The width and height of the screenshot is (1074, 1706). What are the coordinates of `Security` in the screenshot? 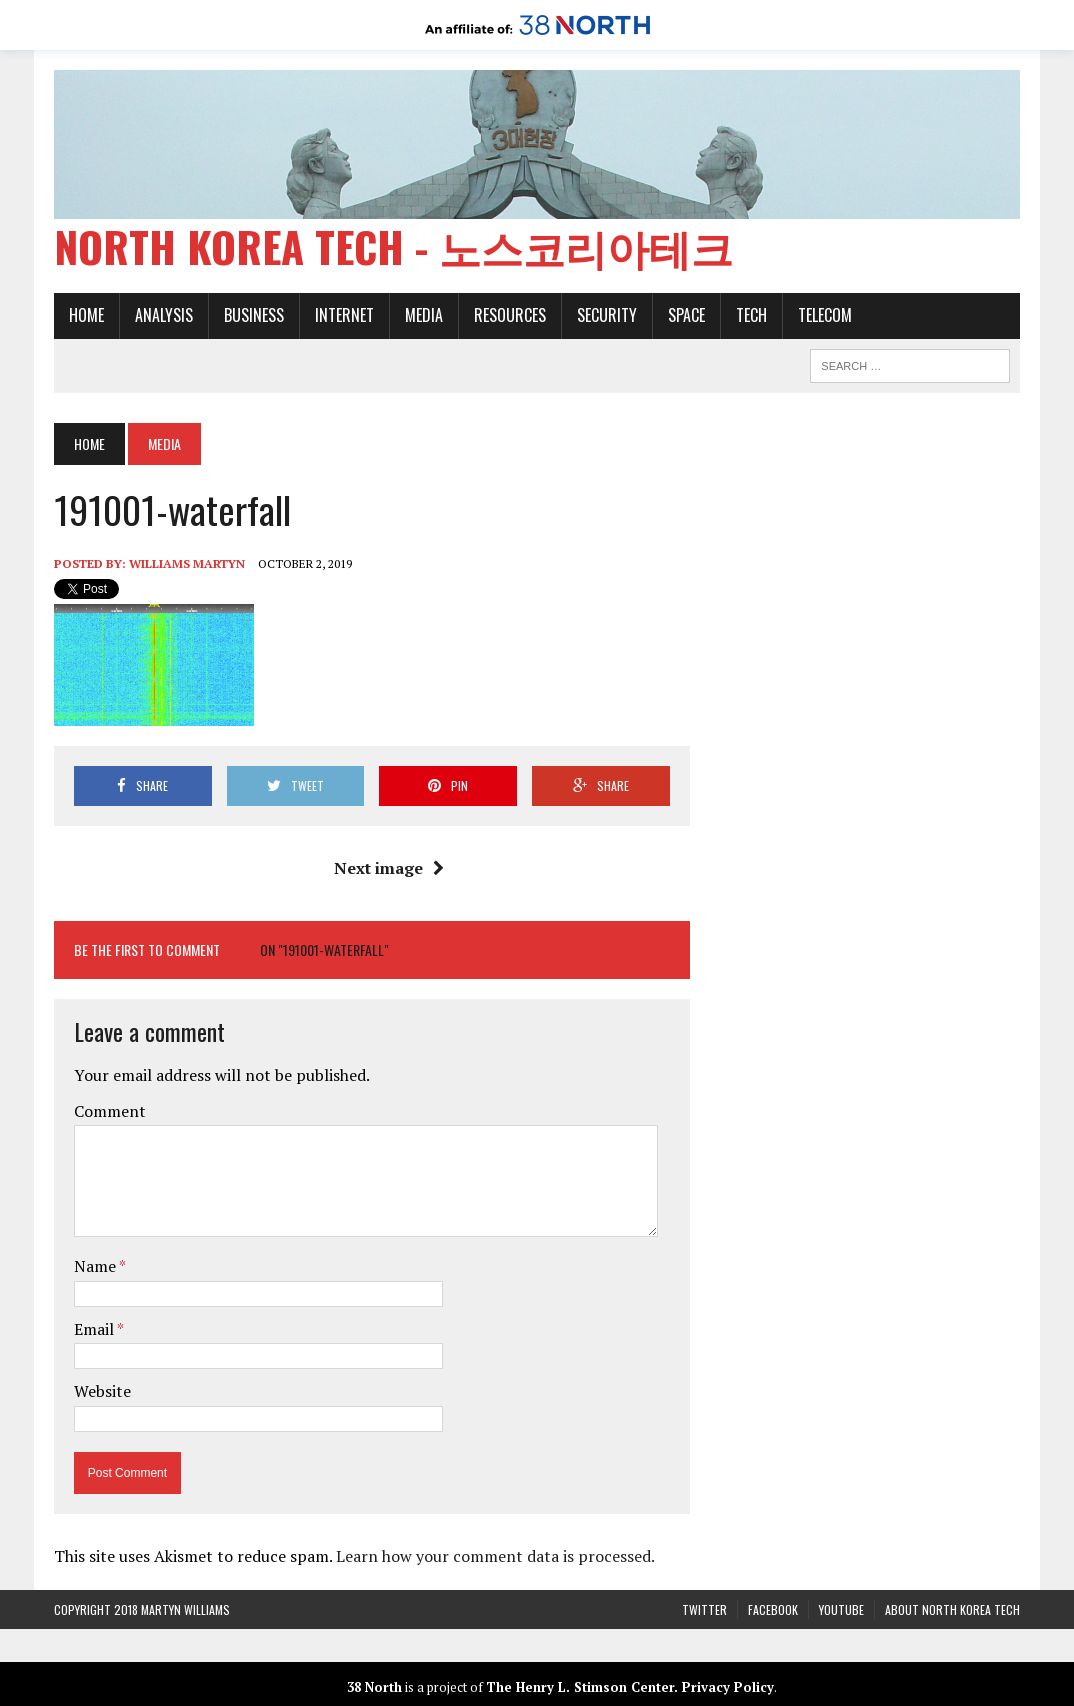 It's located at (607, 315).